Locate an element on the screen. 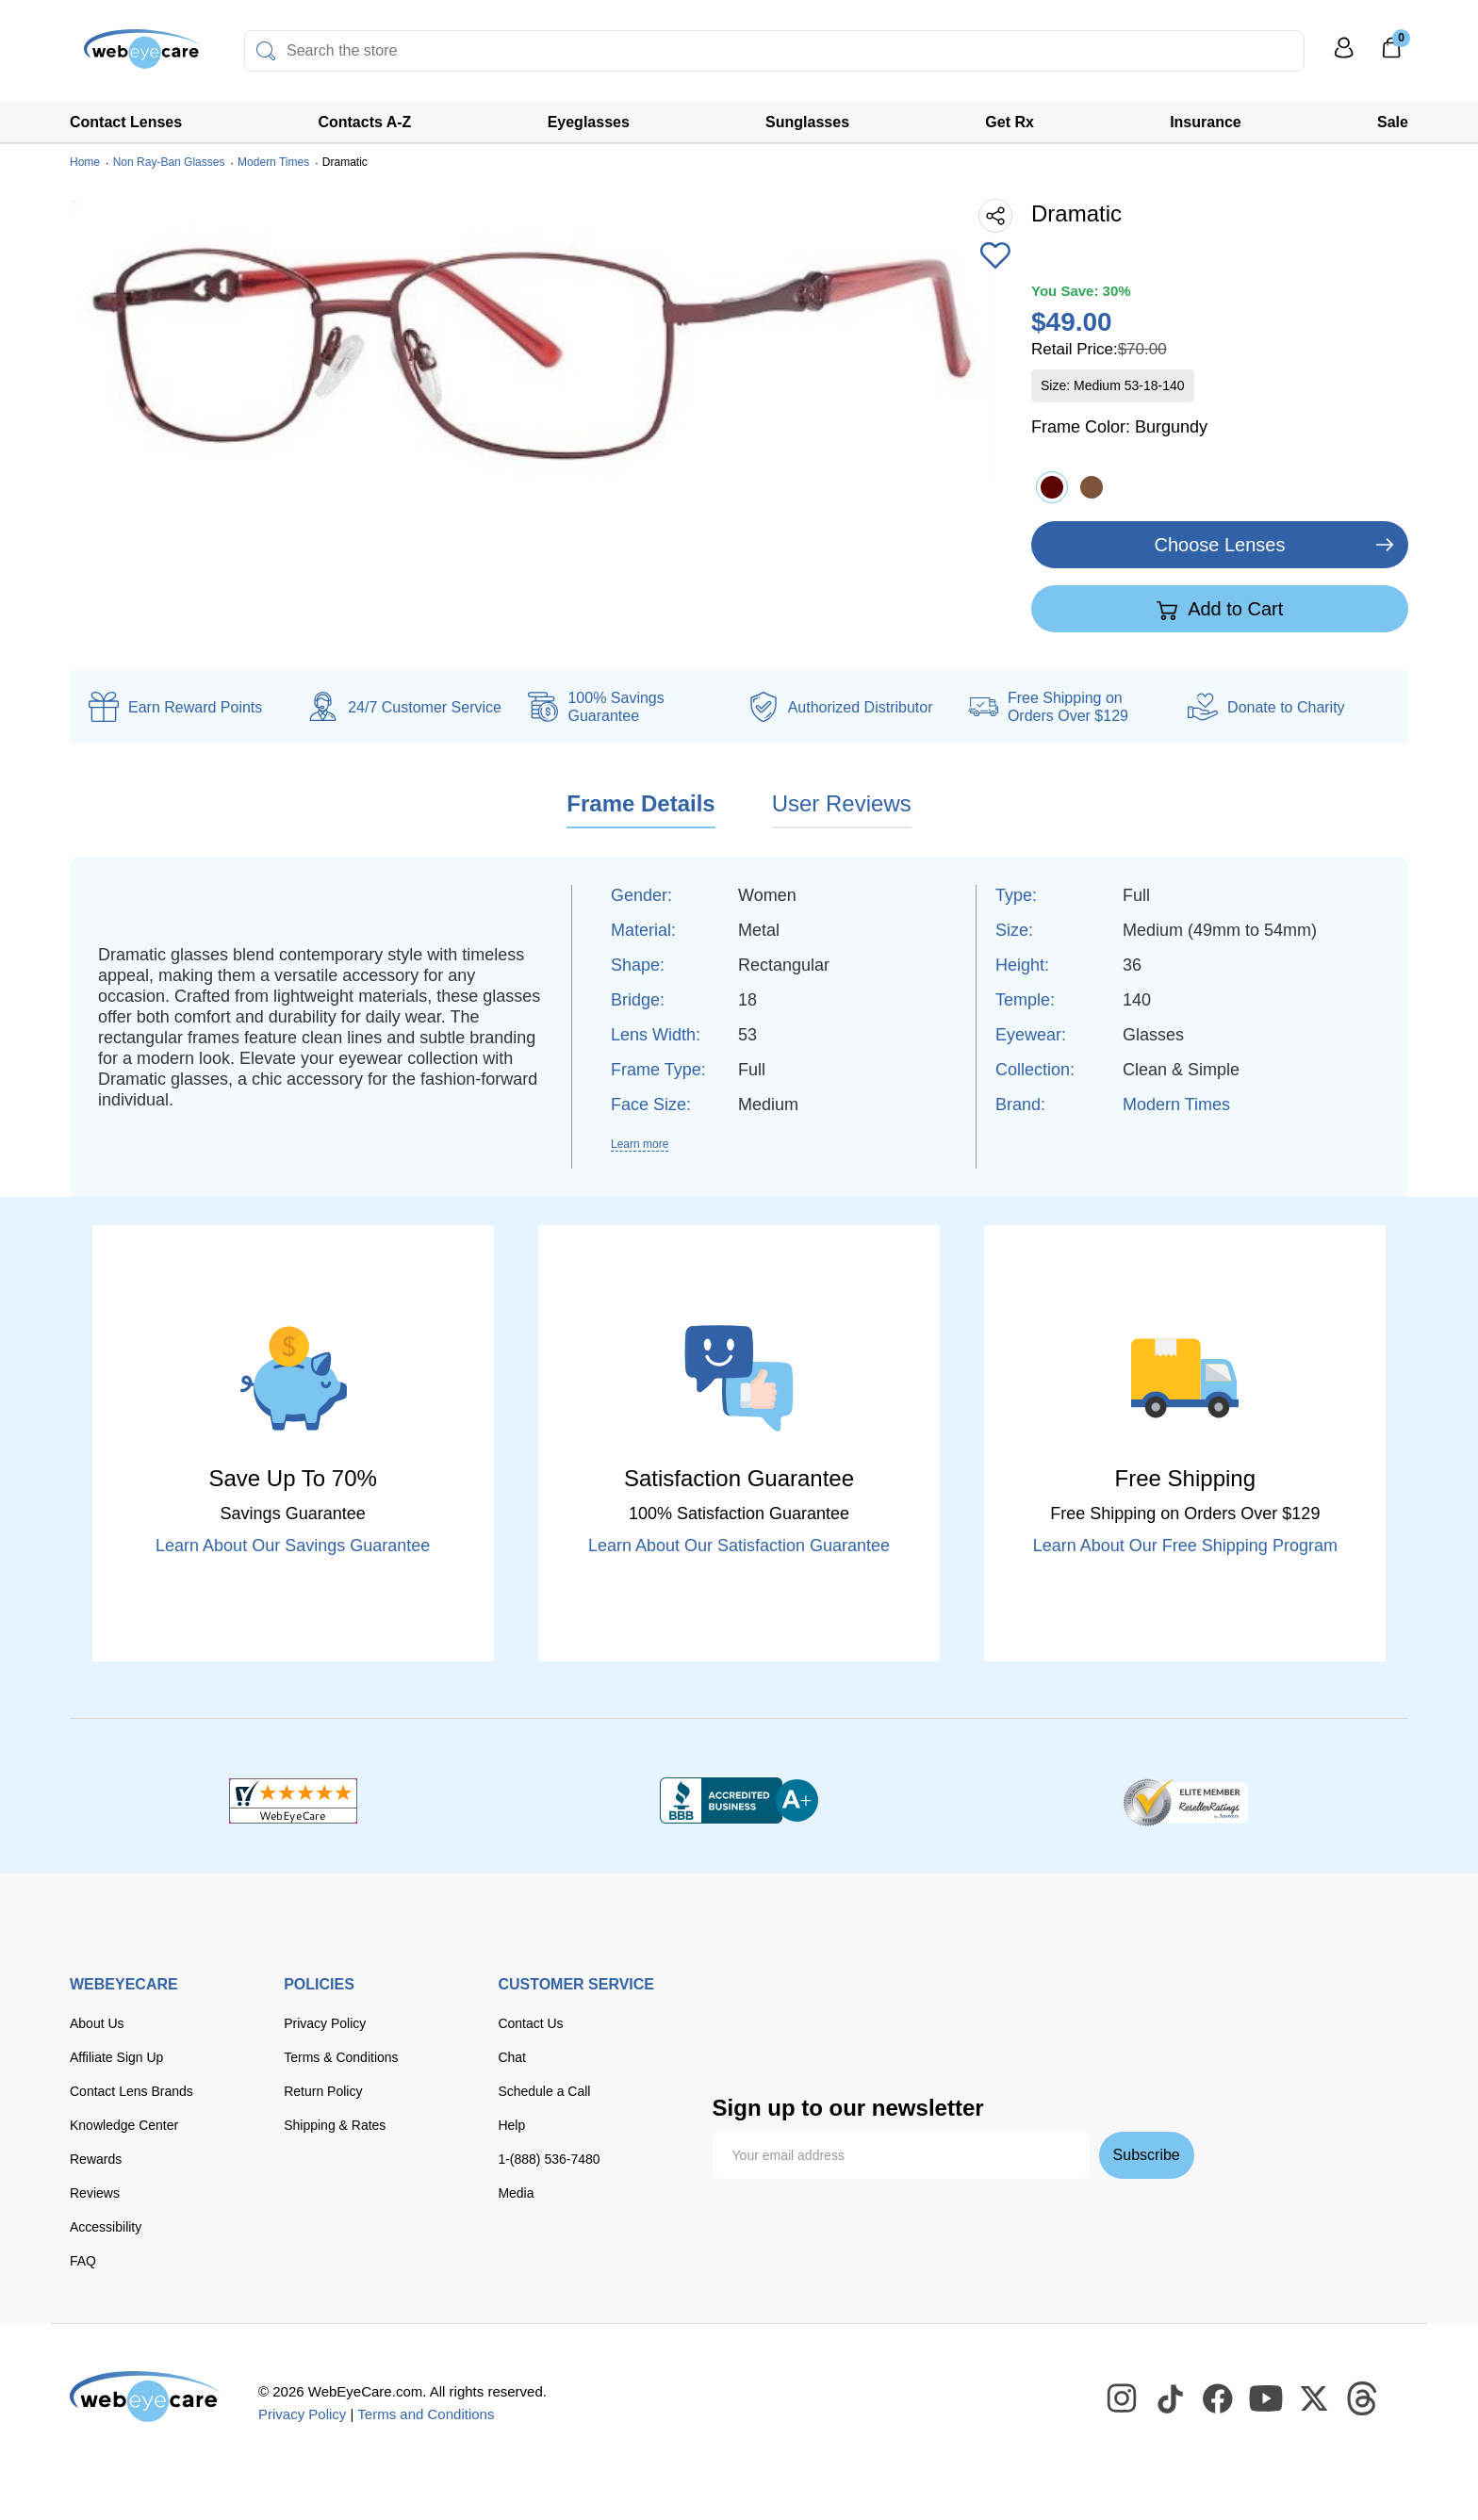 This screenshot has width=1478, height=2520. FAQ is located at coordinates (83, 2260).